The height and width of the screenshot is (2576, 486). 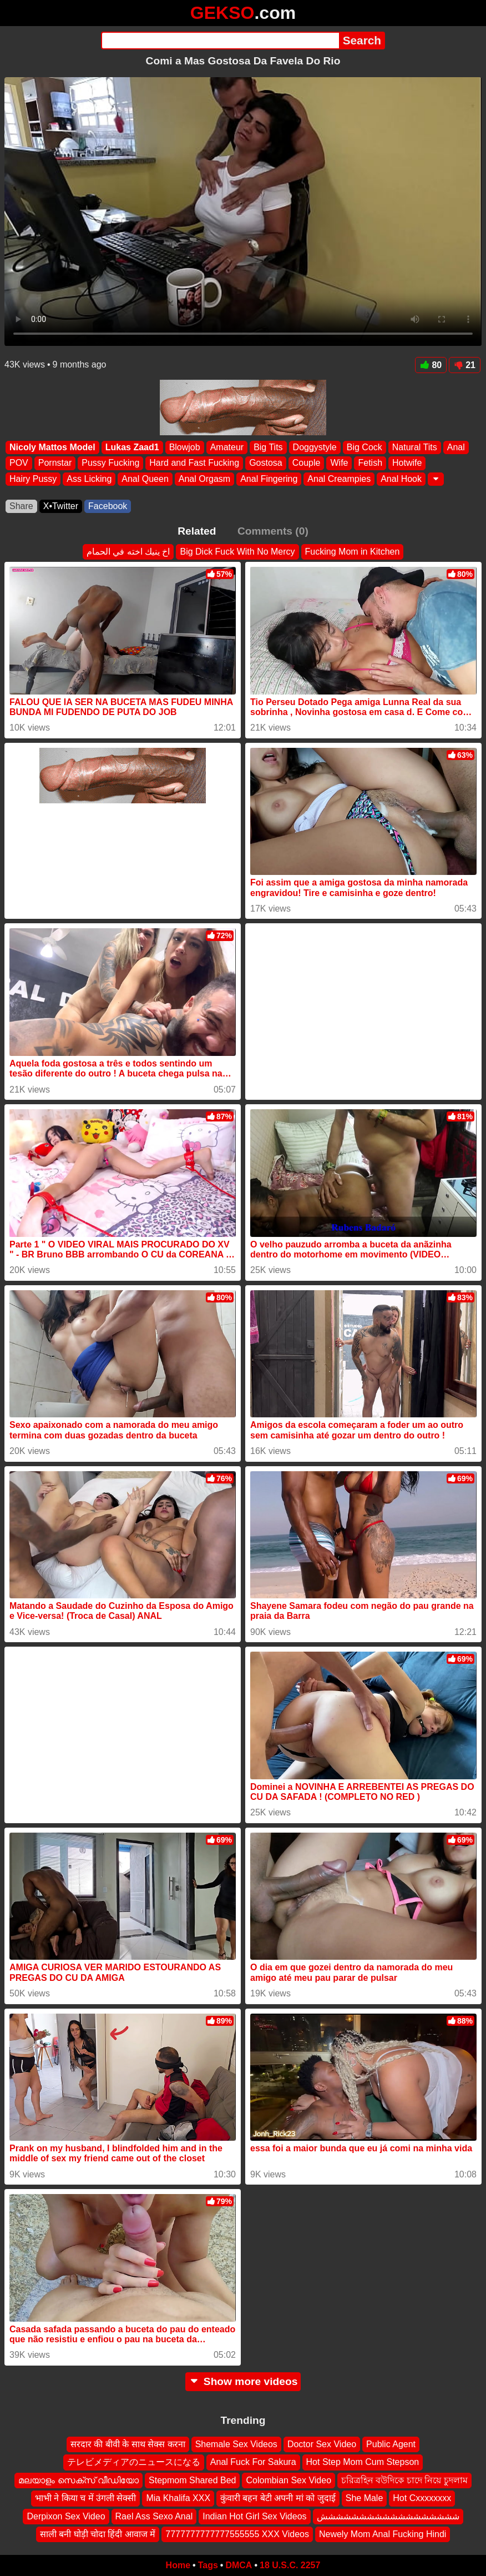 I want to click on Anal Creampies, so click(x=339, y=479).